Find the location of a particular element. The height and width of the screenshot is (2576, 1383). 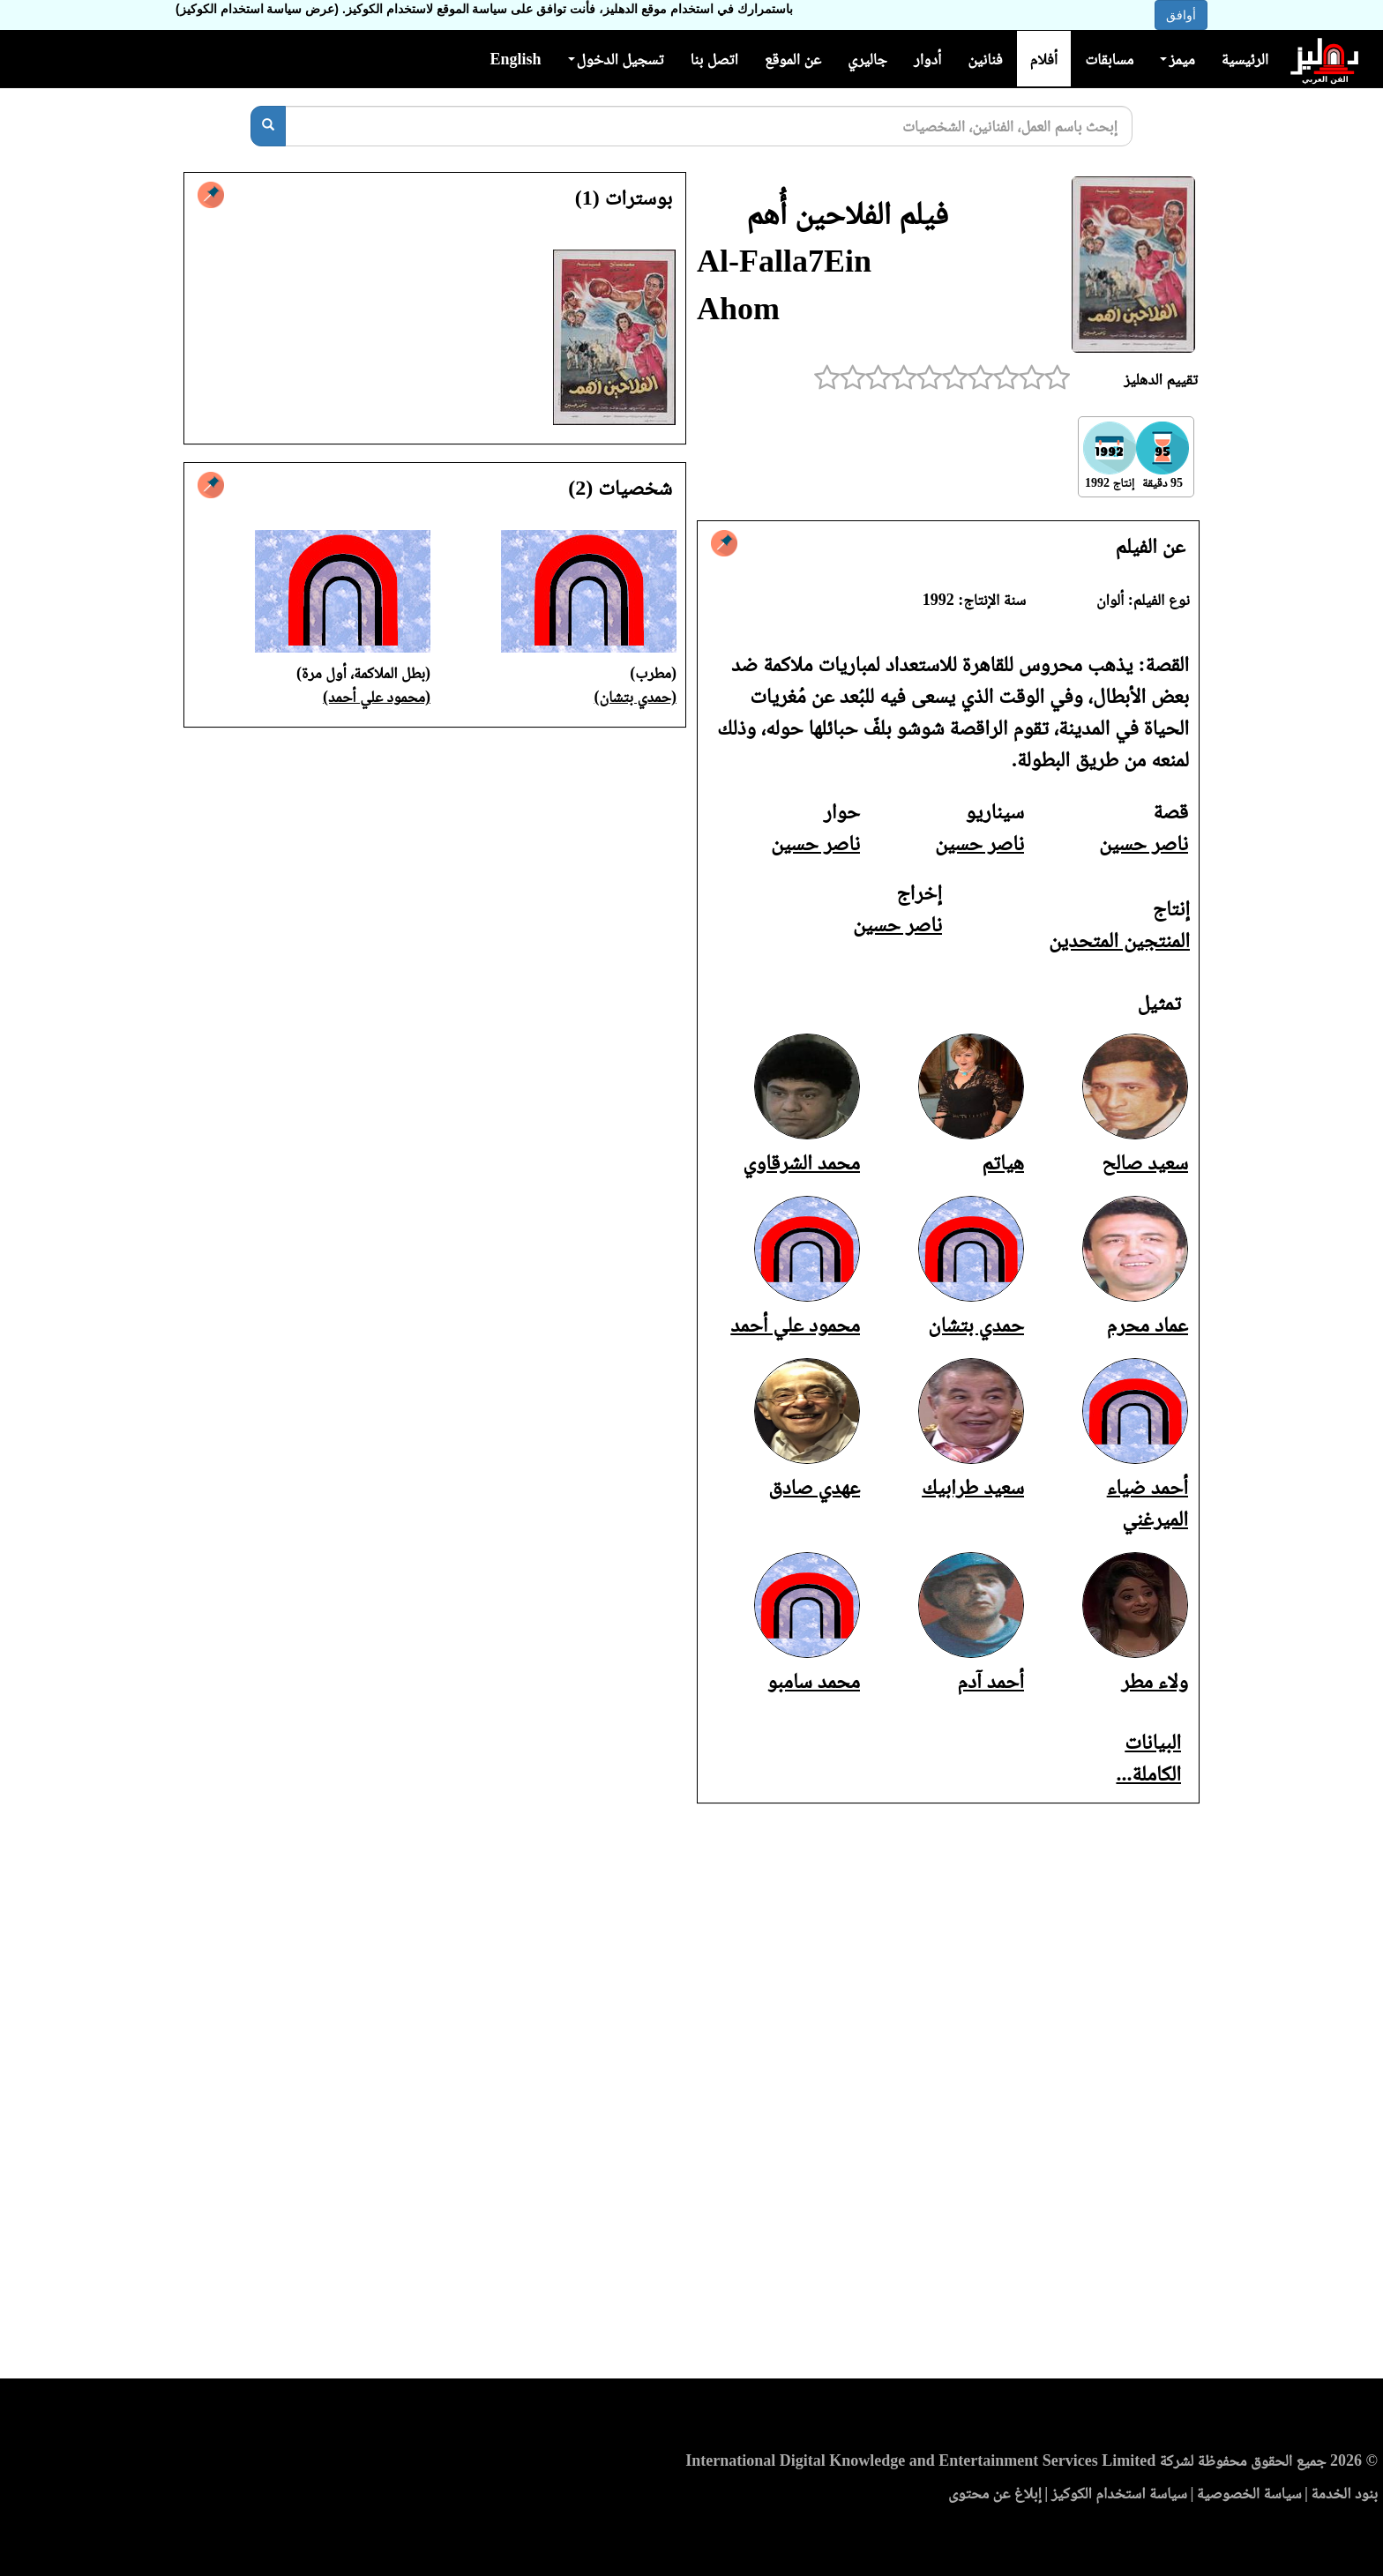

أحمد آدم is located at coordinates (990, 1680).